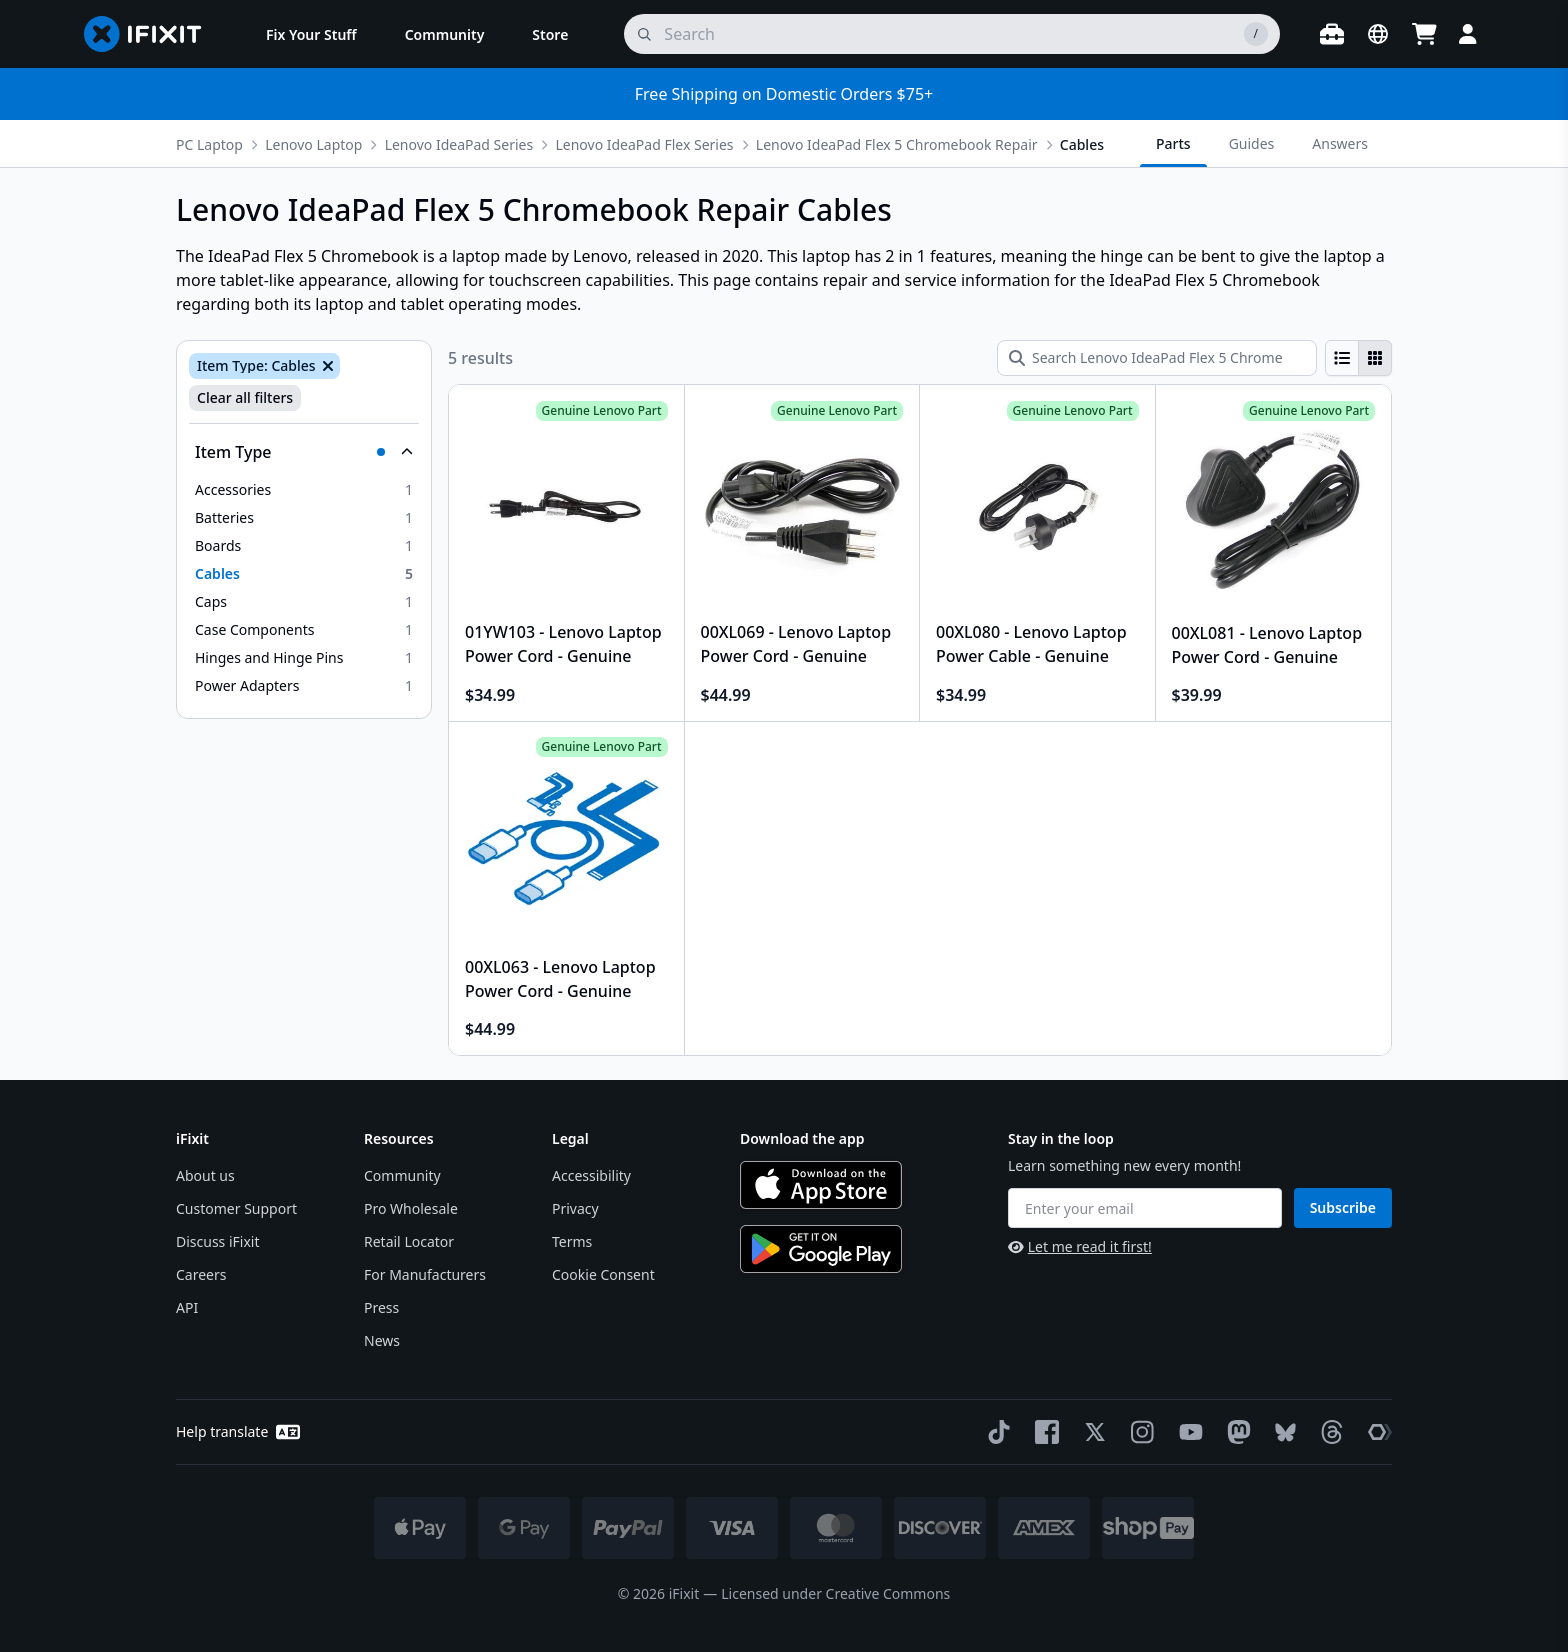 This screenshot has width=1568, height=1652. I want to click on Lenovo Laptop, so click(278, 144).